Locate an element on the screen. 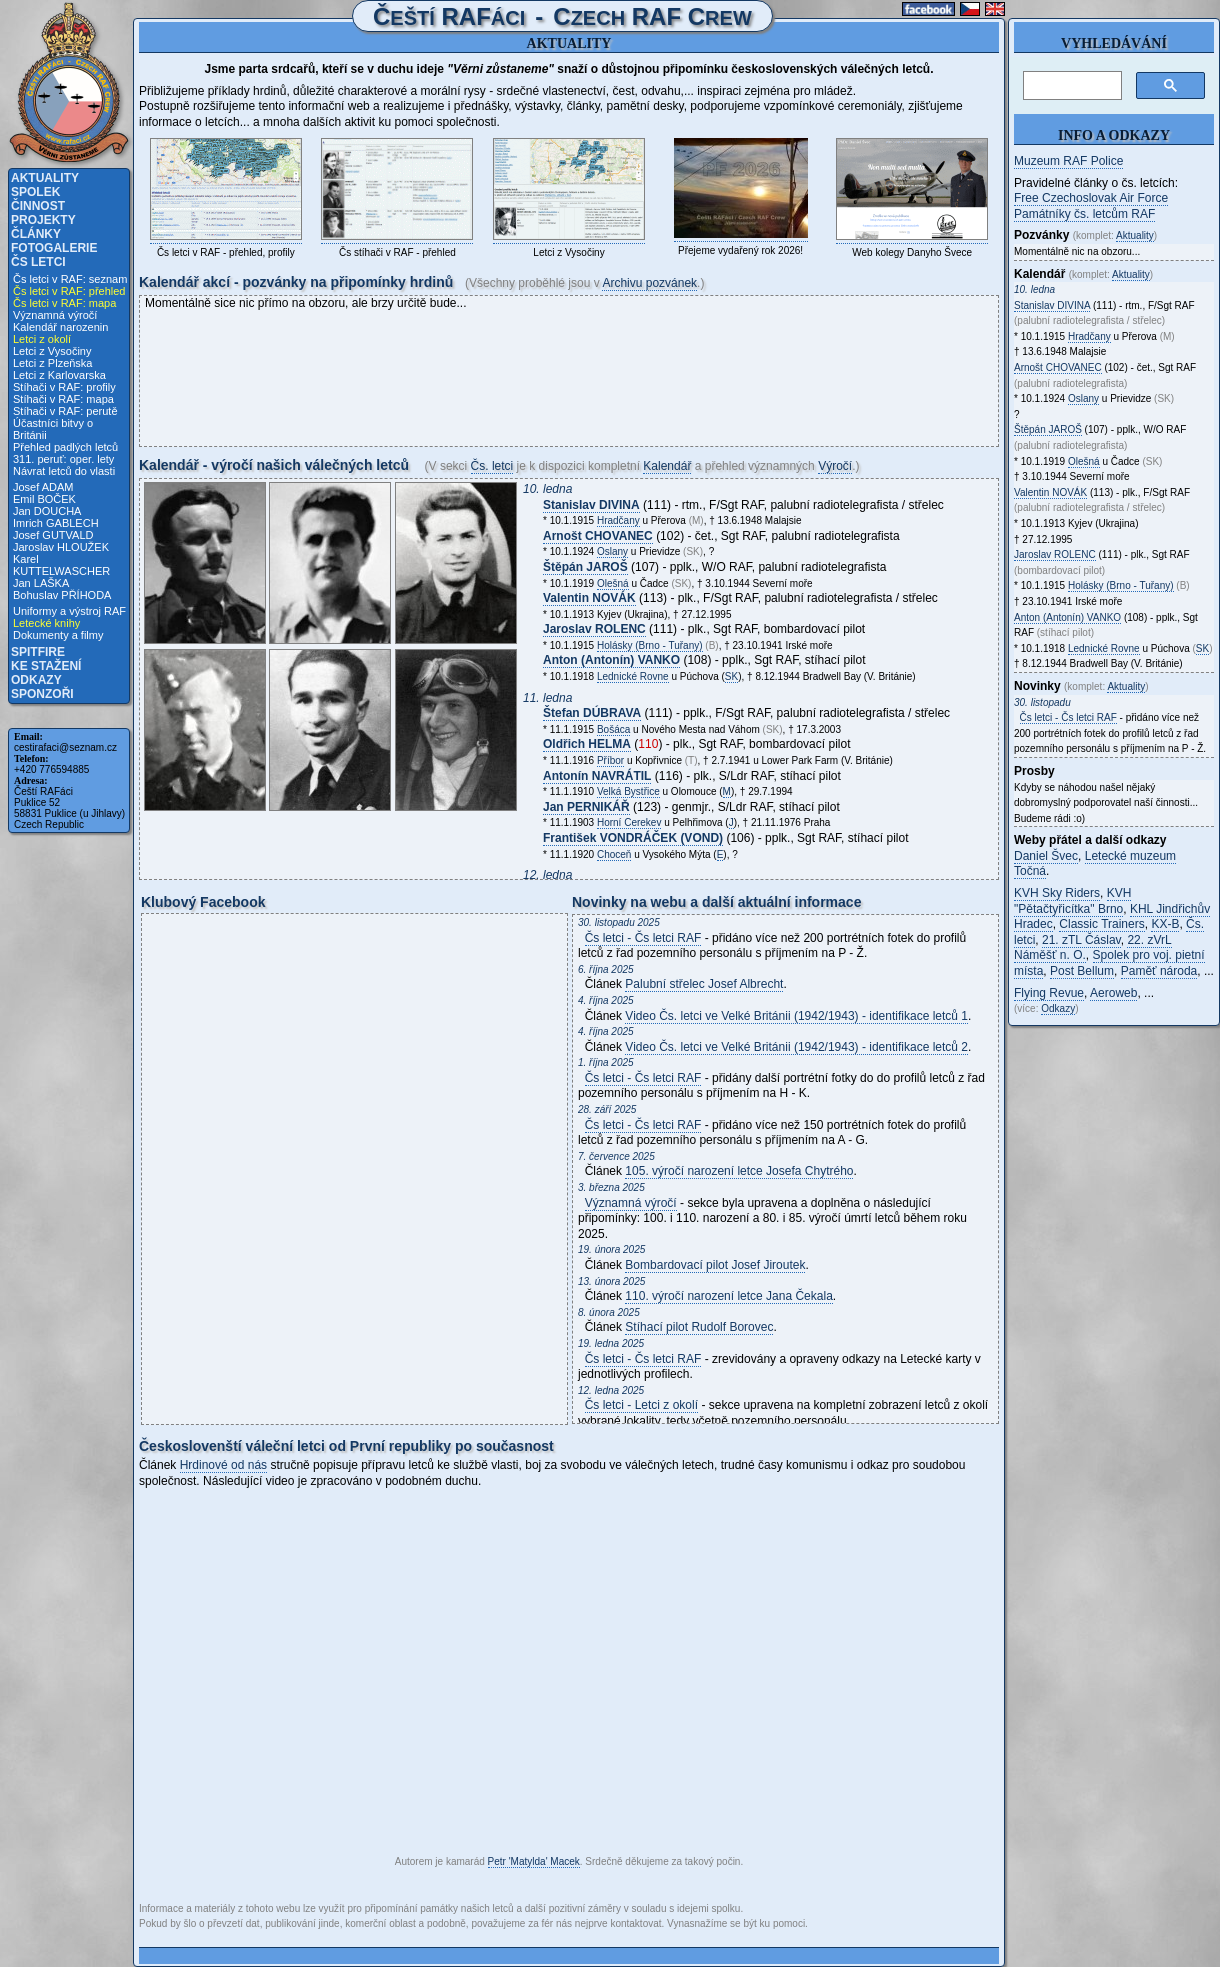 Image resolution: width=1220 pixels, height=1967 pixels. Jaroslav HLOUŽEK is located at coordinates (61, 547).